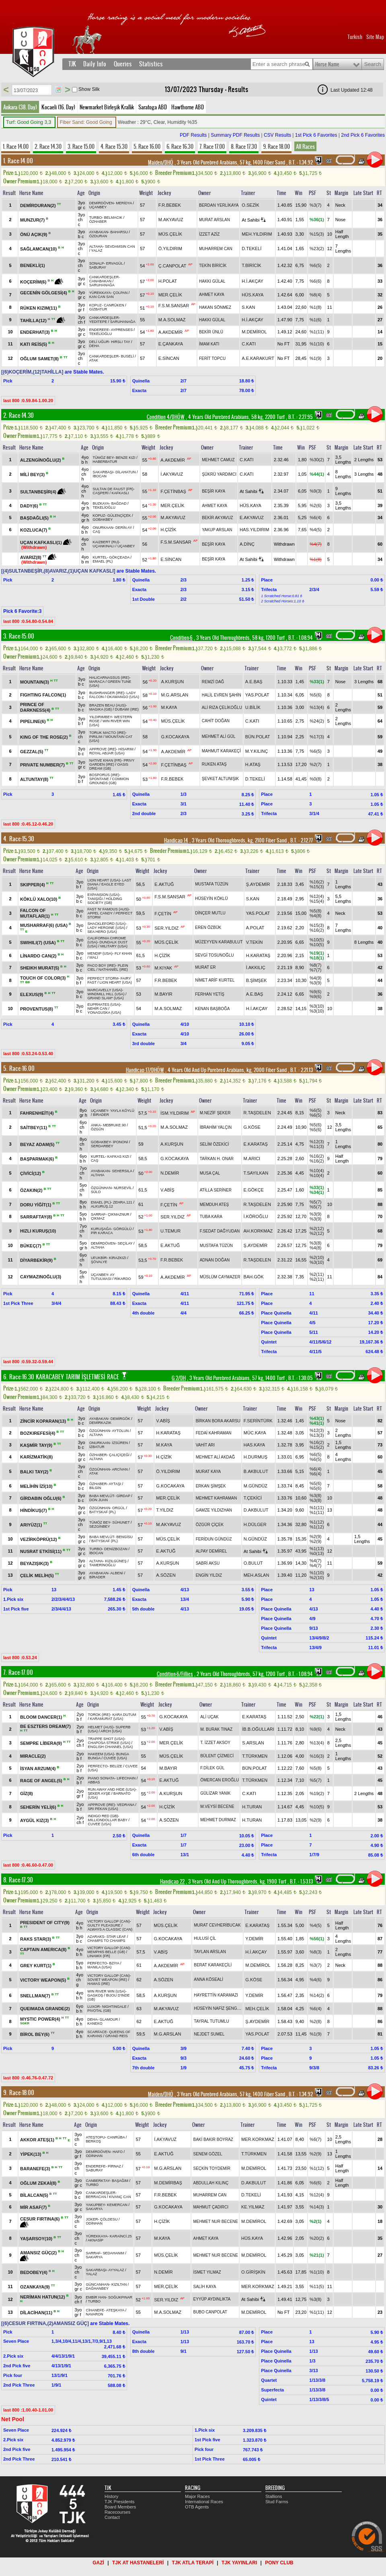 The height and width of the screenshot is (2576, 386). Describe the element at coordinates (101, 1229) in the screenshot. I see `KURUŞAĞA` at that location.